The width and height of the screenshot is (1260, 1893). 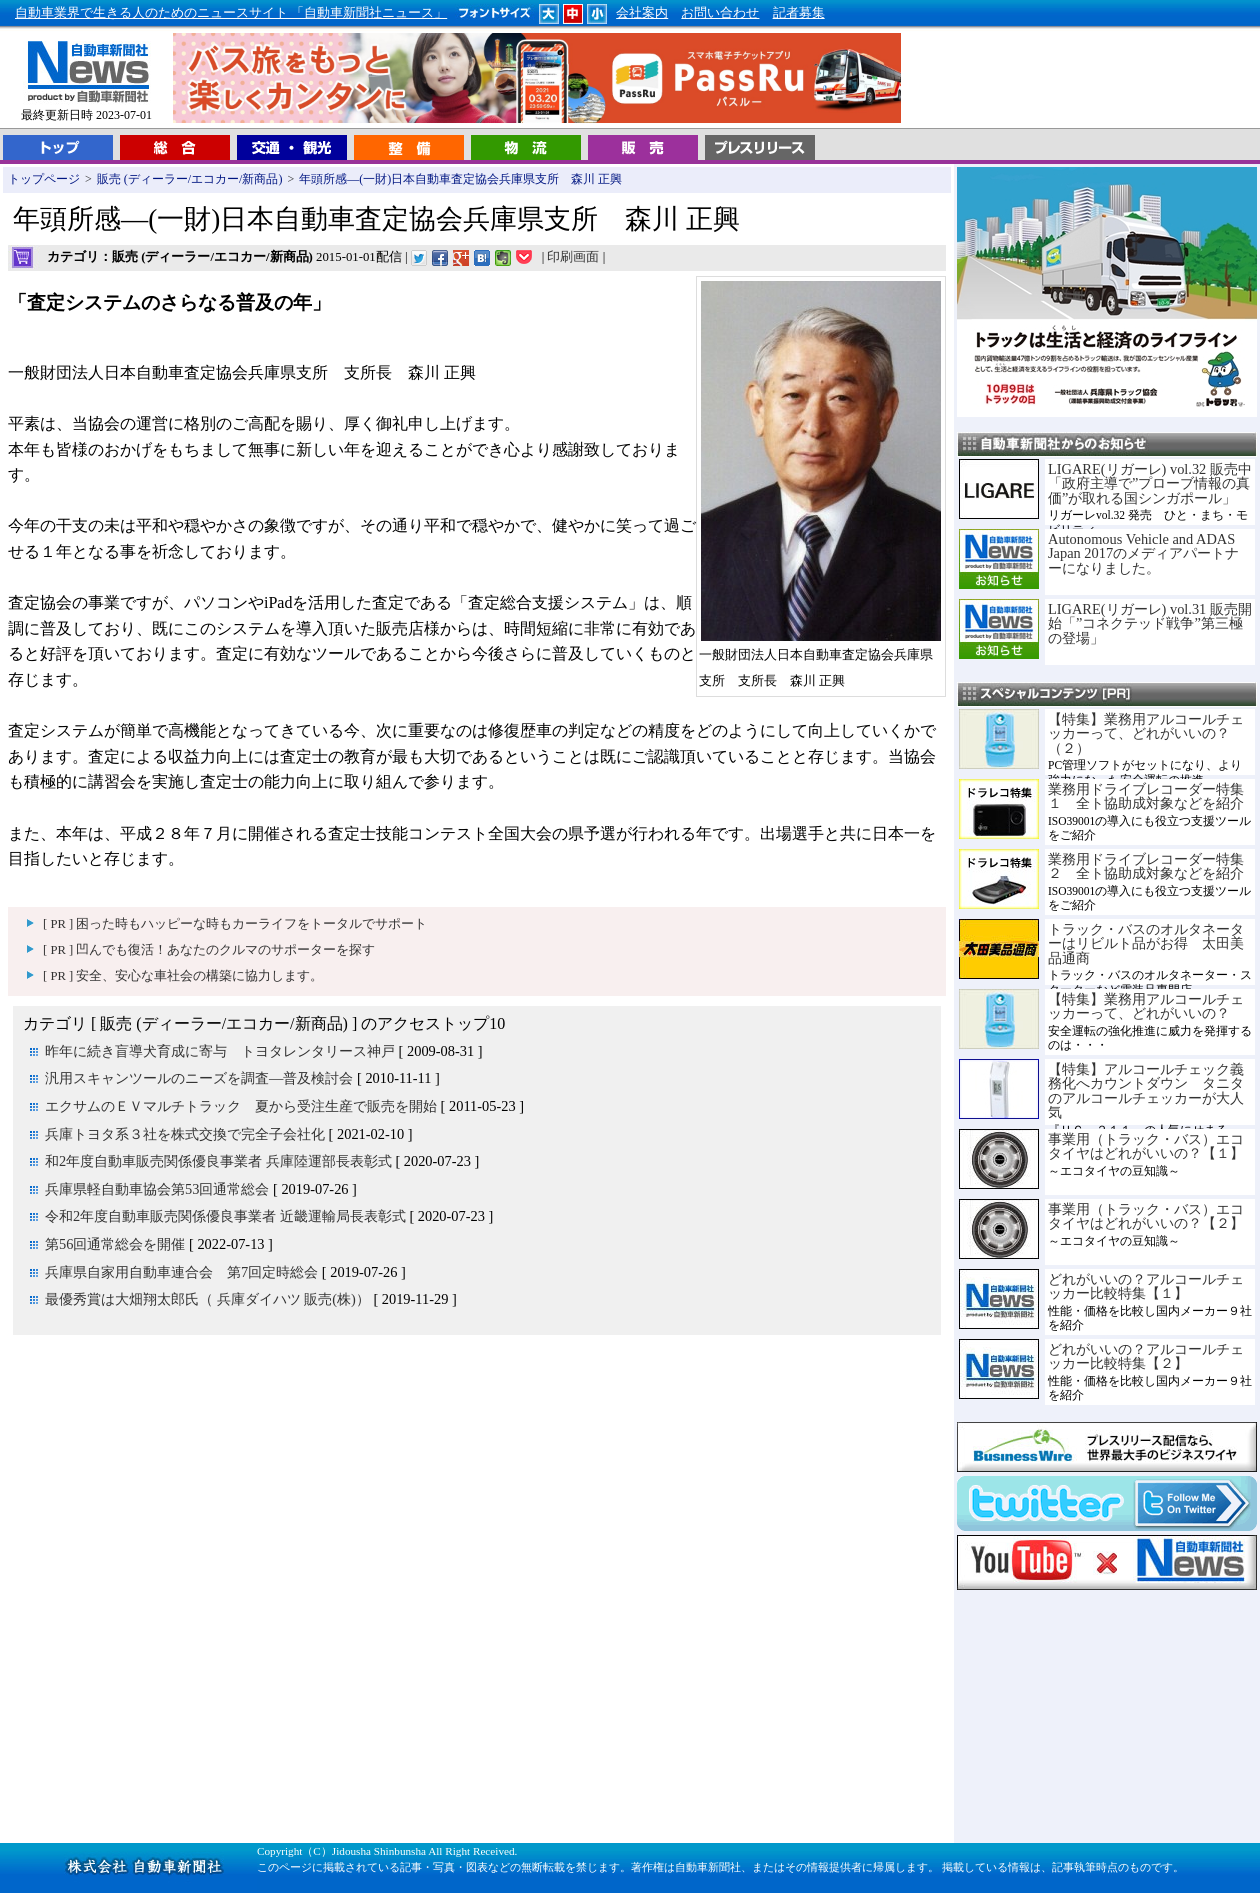 I want to click on 最優秀賞は大畑翔太郎氏（ 兵庫ダイハツ 販売(株)）, so click(x=207, y=1299).